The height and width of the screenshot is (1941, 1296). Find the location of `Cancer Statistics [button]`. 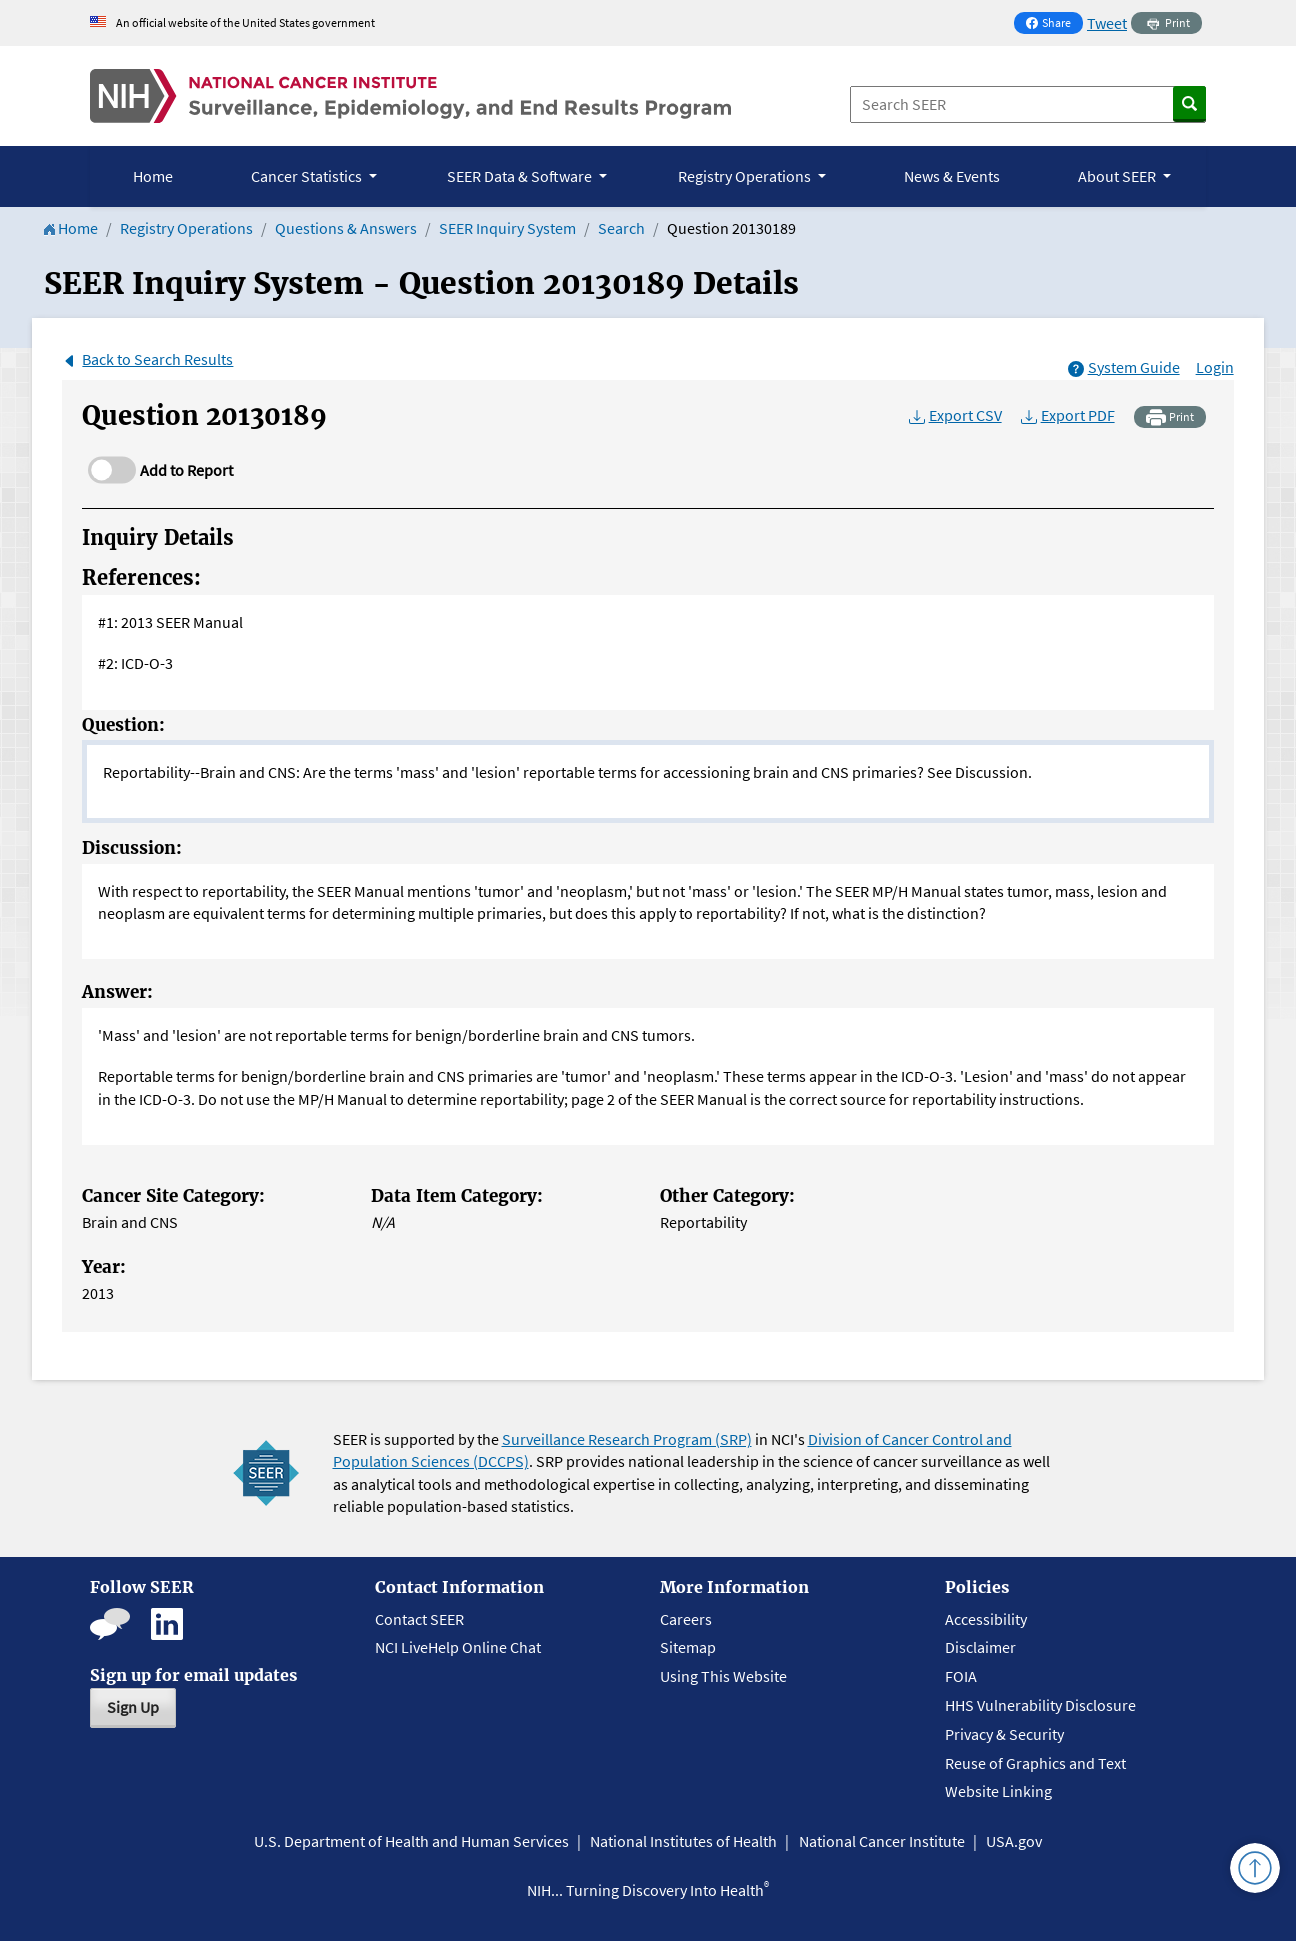

Cancer Statistics [button] is located at coordinates (308, 176).